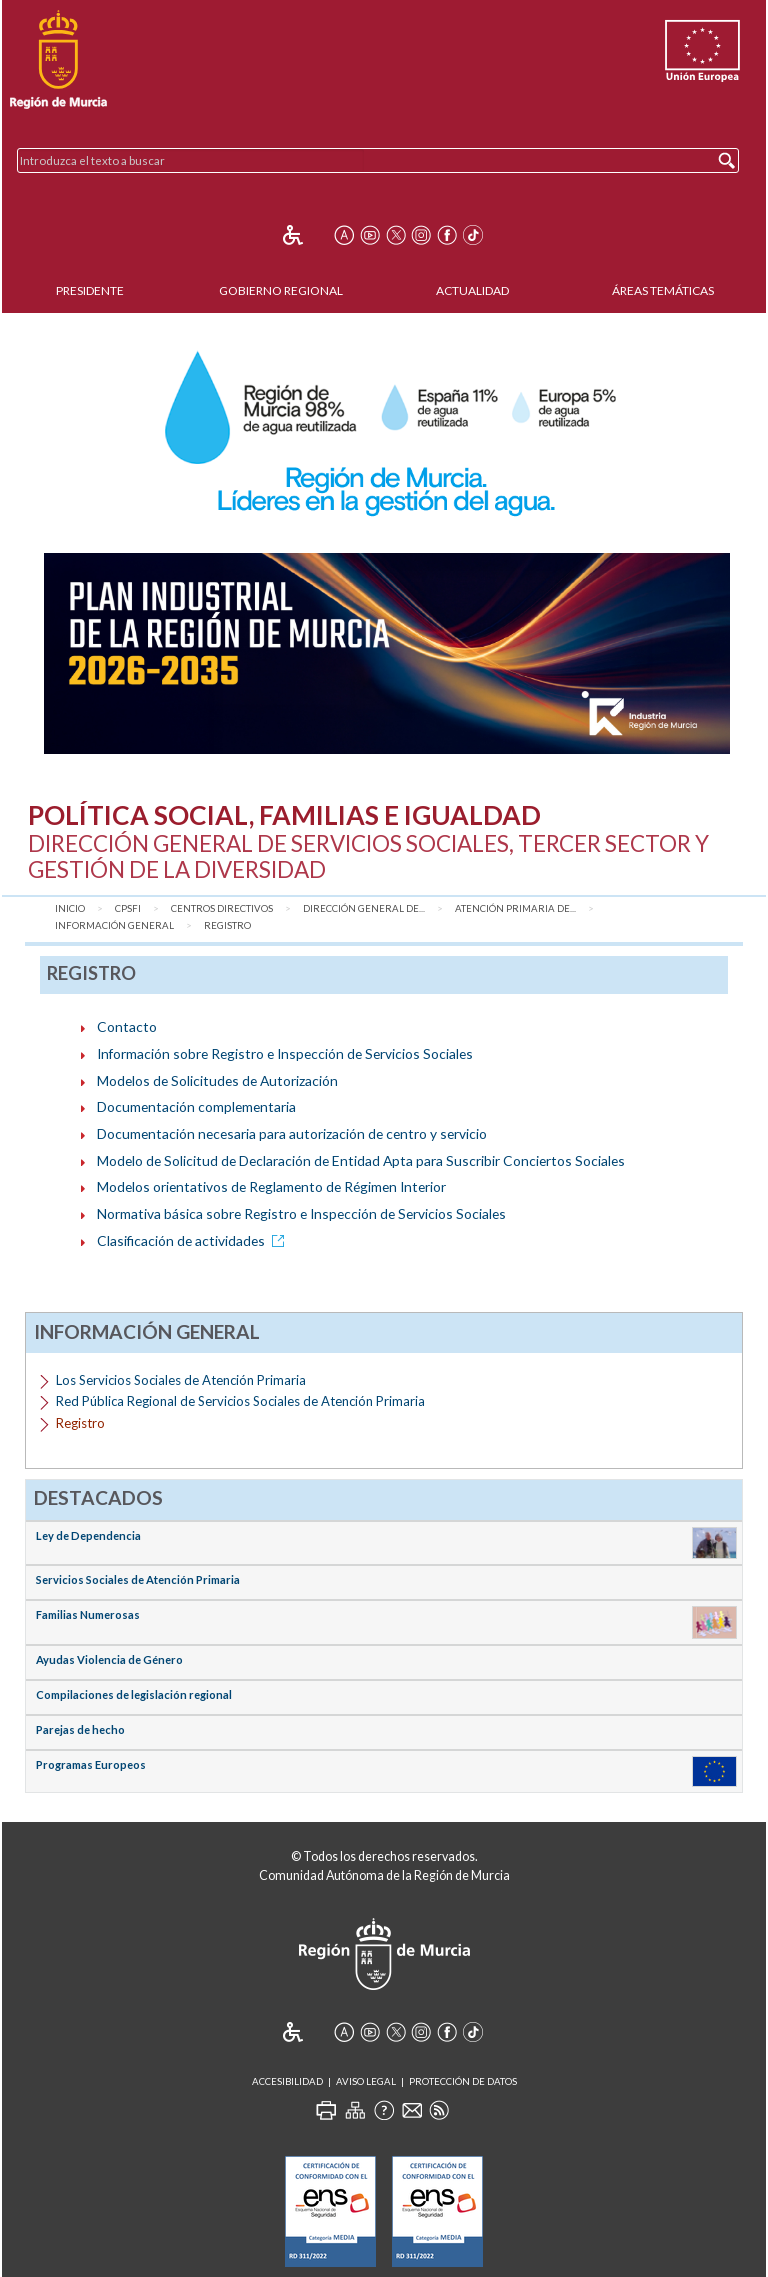 The height and width of the screenshot is (2277, 768). I want to click on Contacto, so click(127, 1026).